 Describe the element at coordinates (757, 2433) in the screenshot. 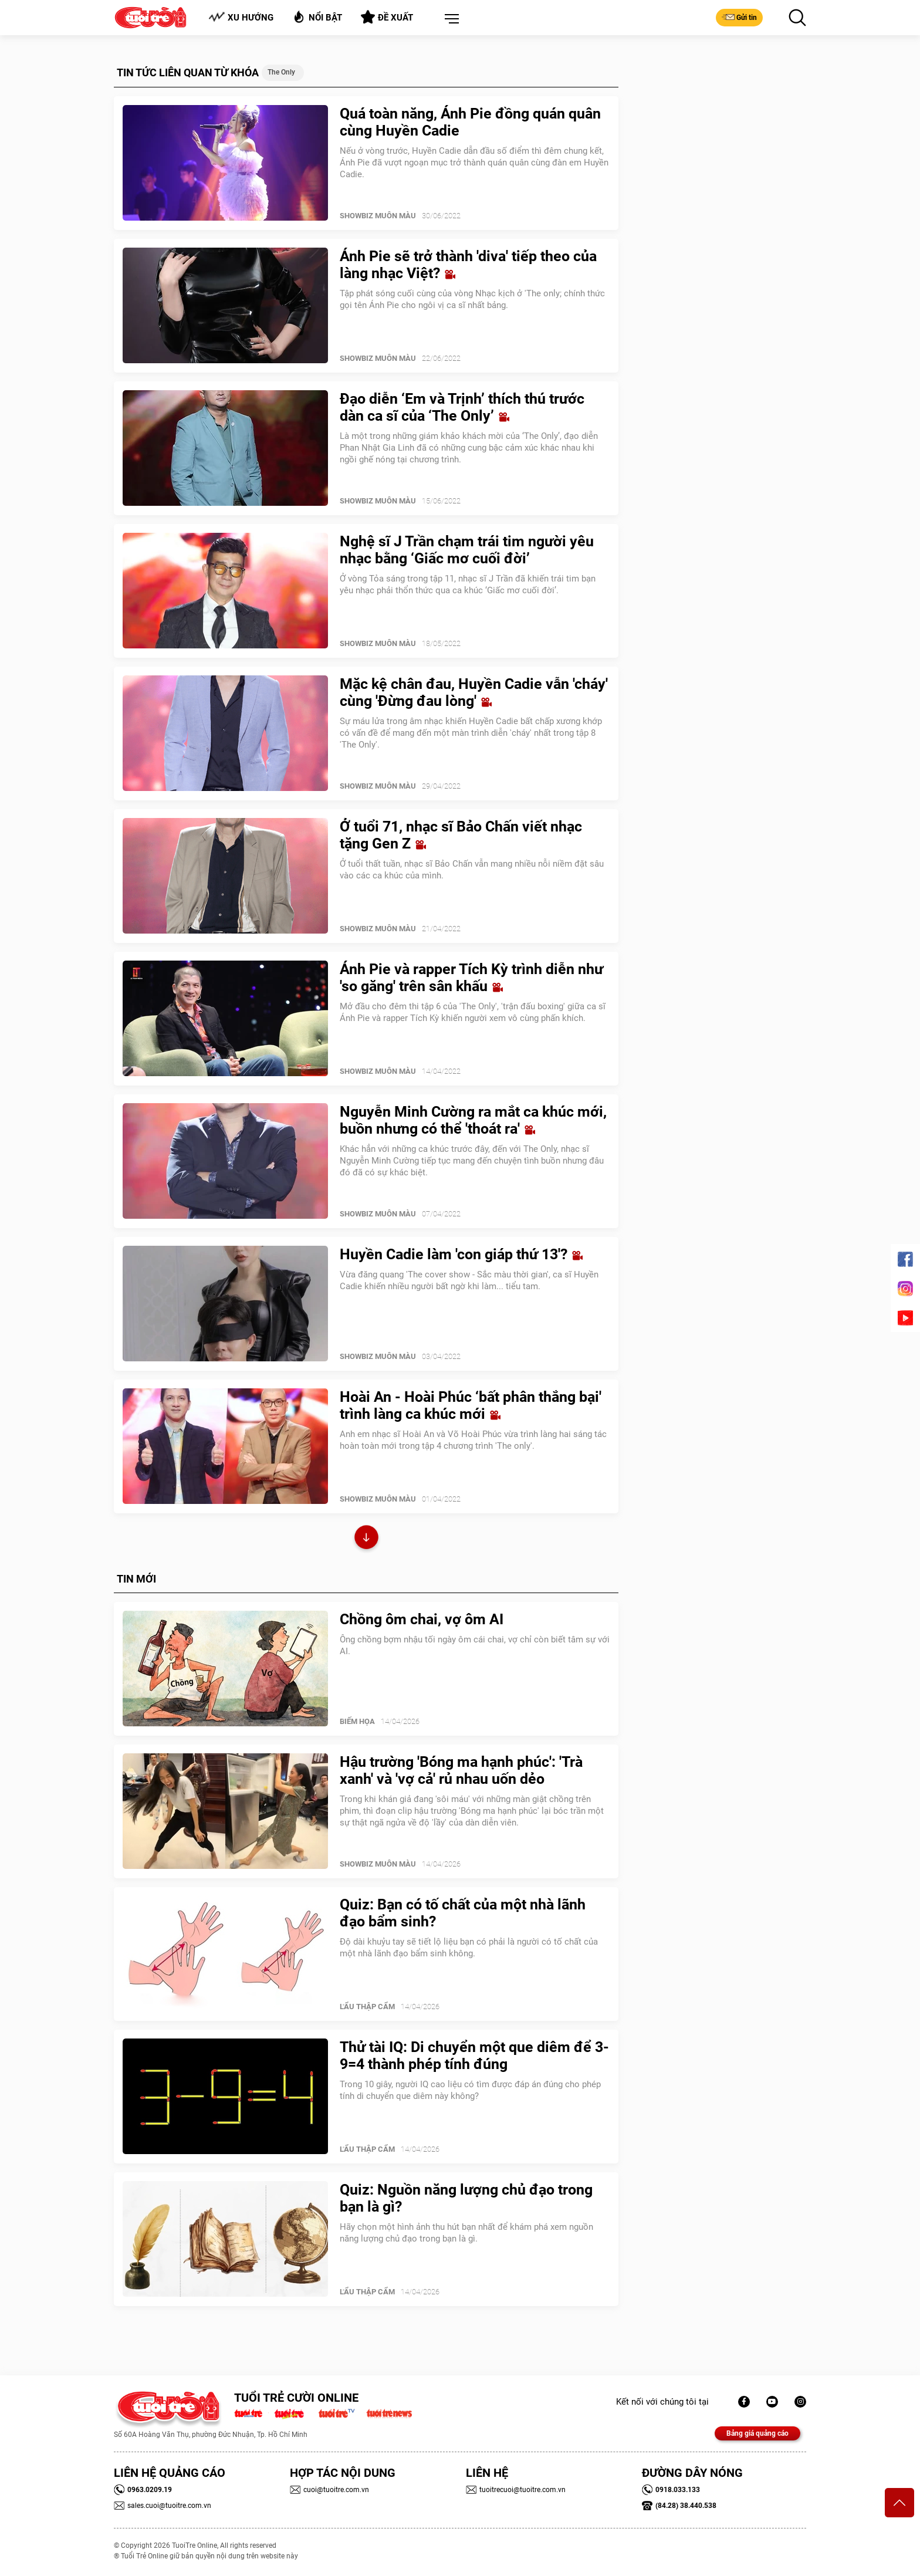

I see `Bảng giá quảng cáo` at that location.